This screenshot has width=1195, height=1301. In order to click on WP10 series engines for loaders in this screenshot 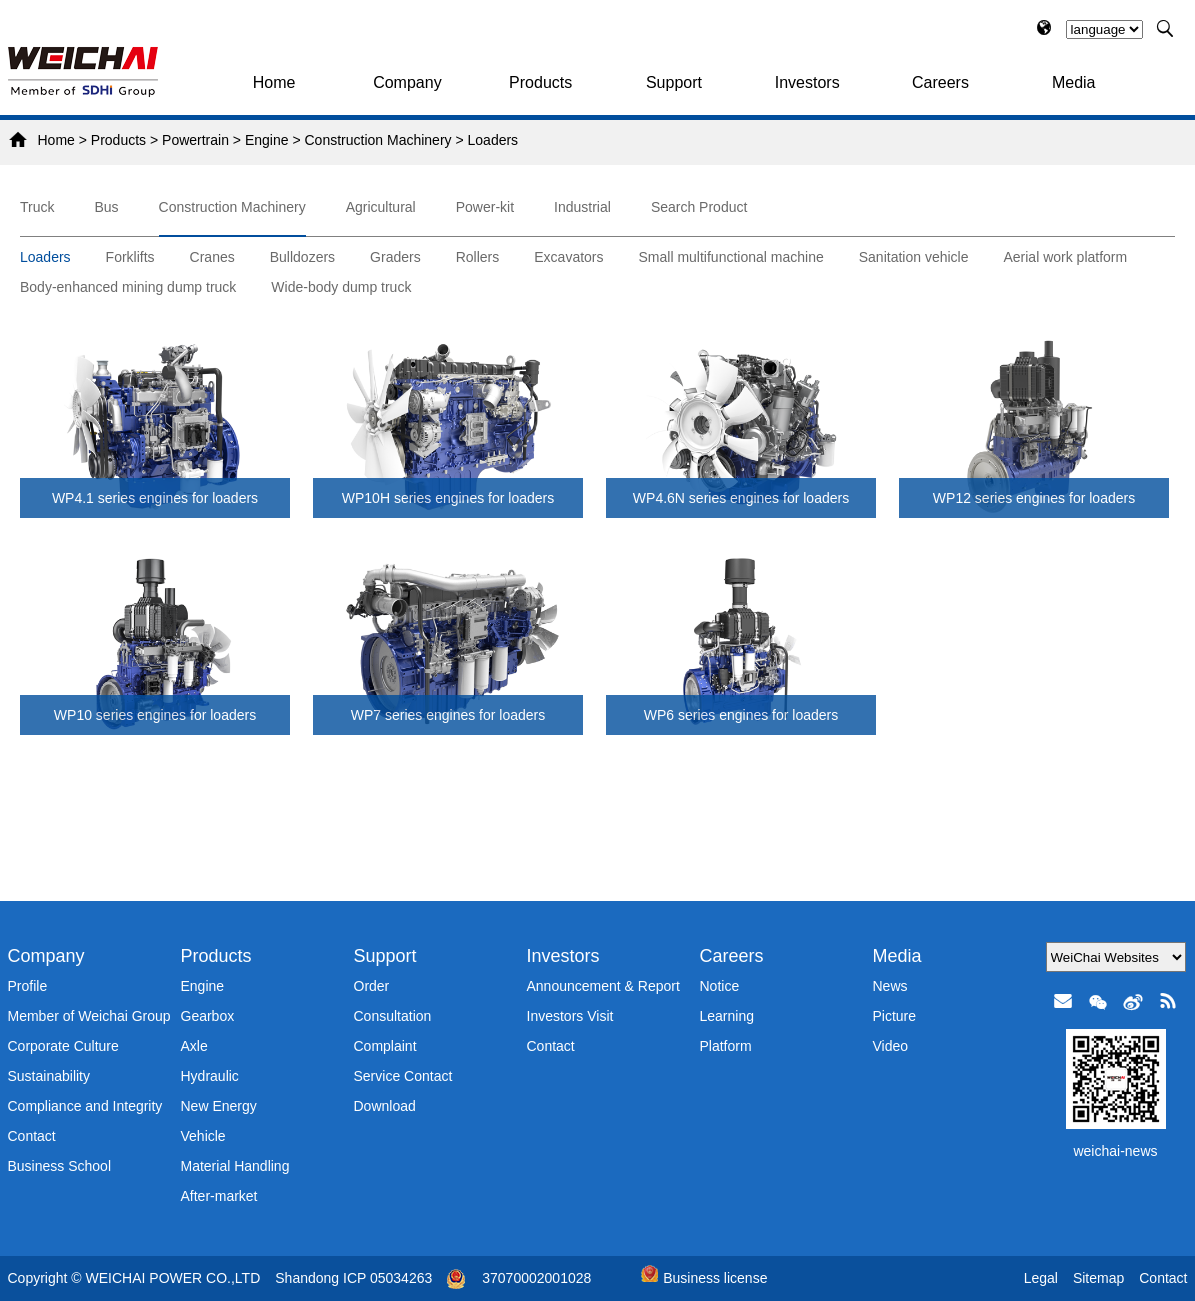, I will do `click(155, 715)`.